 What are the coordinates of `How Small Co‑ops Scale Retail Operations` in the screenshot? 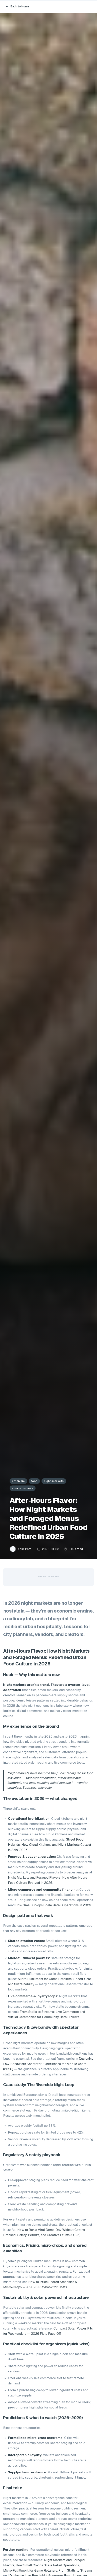 It's located at (47, 2565).